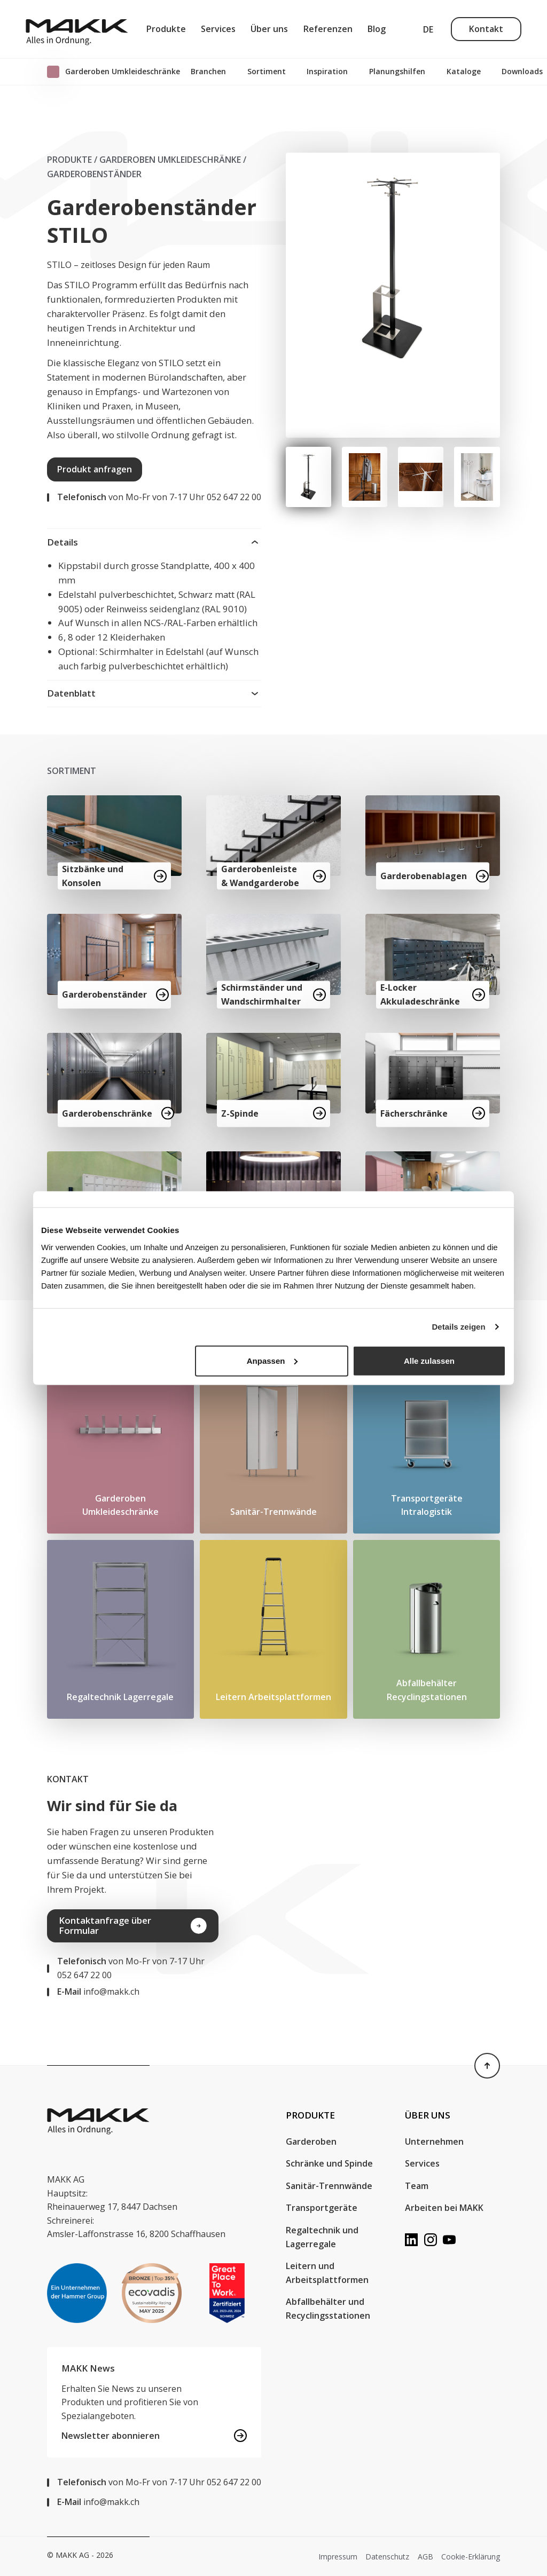 Image resolution: width=547 pixels, height=2576 pixels. What do you see at coordinates (218, 29) in the screenshot?
I see `Services` at bounding box center [218, 29].